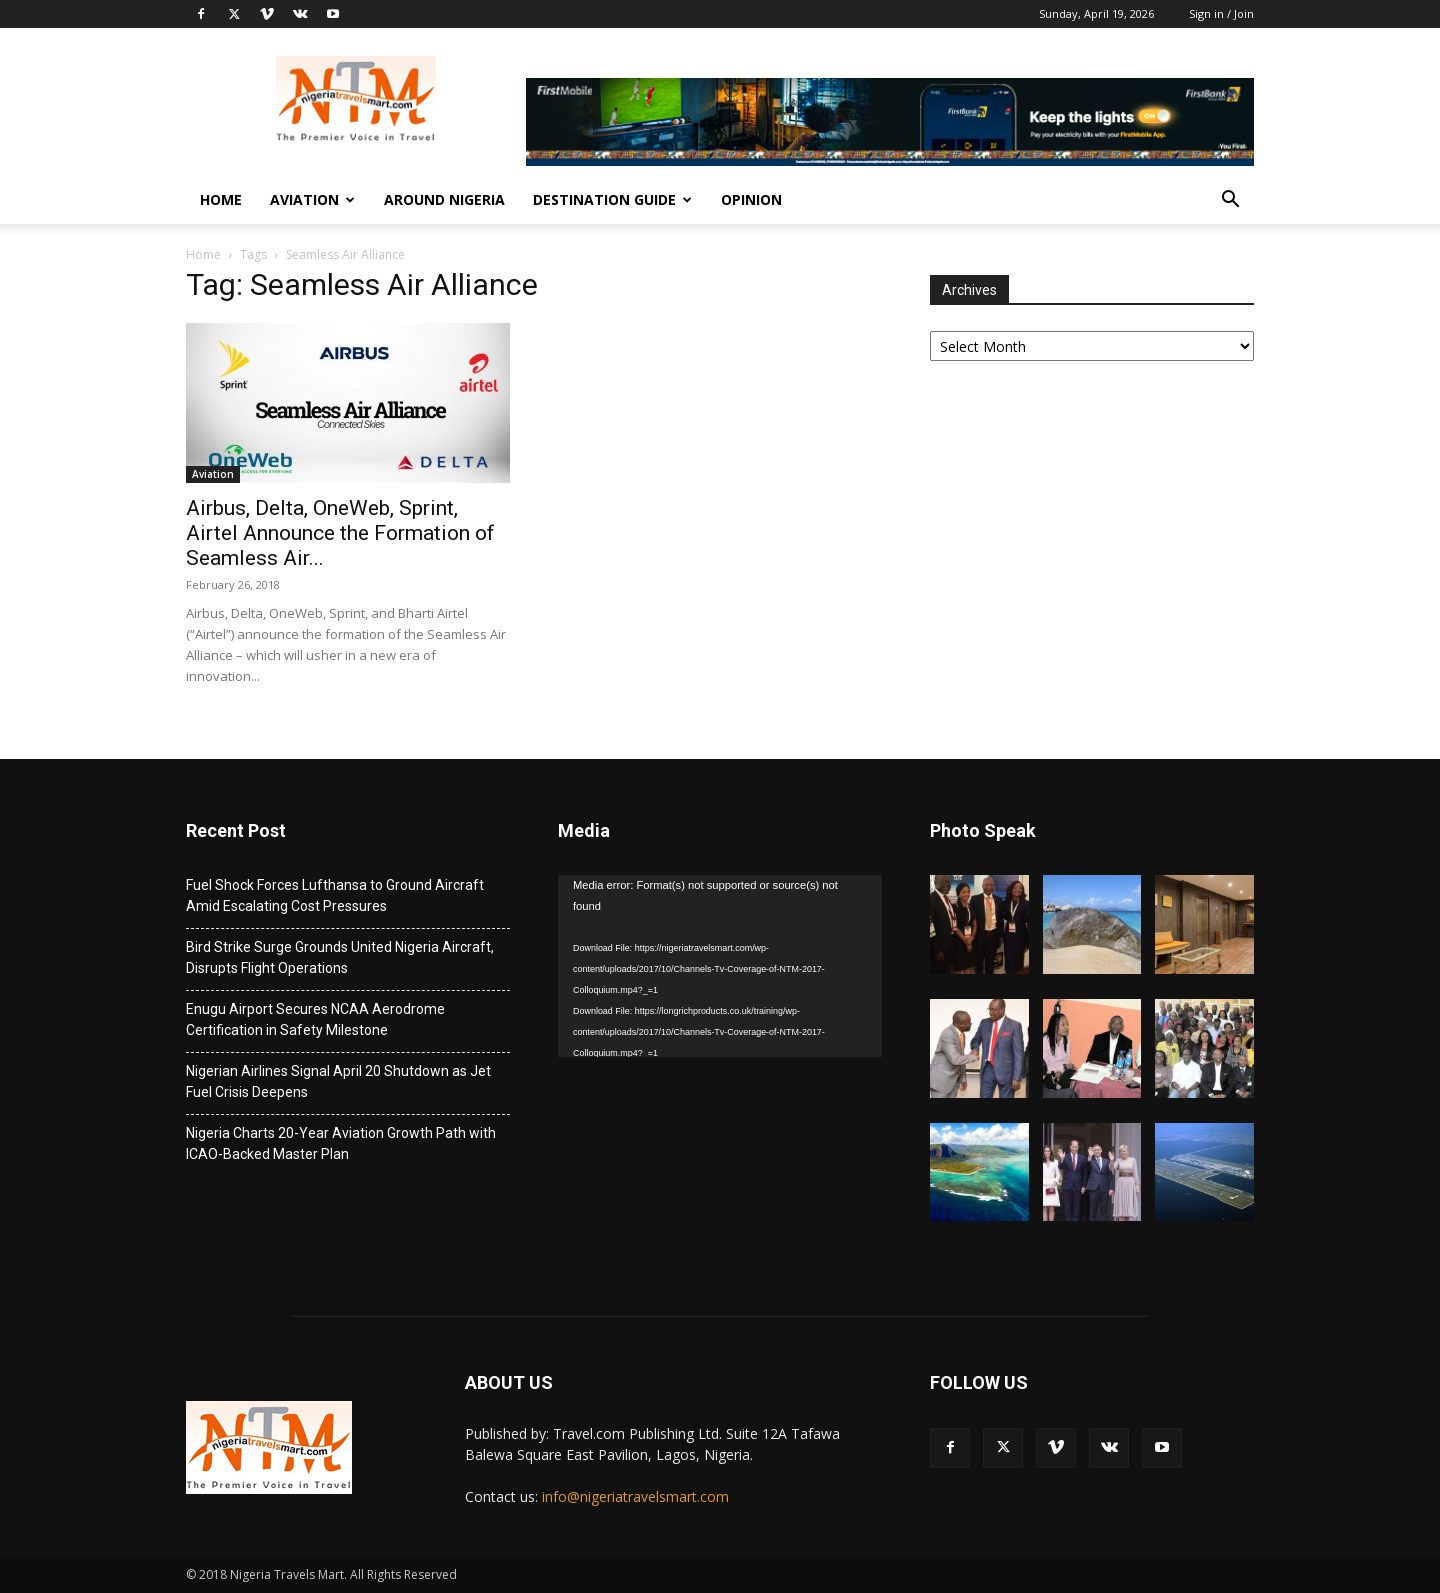 This screenshot has width=1440, height=1593. Describe the element at coordinates (1230, 201) in the screenshot. I see `[button]` at that location.